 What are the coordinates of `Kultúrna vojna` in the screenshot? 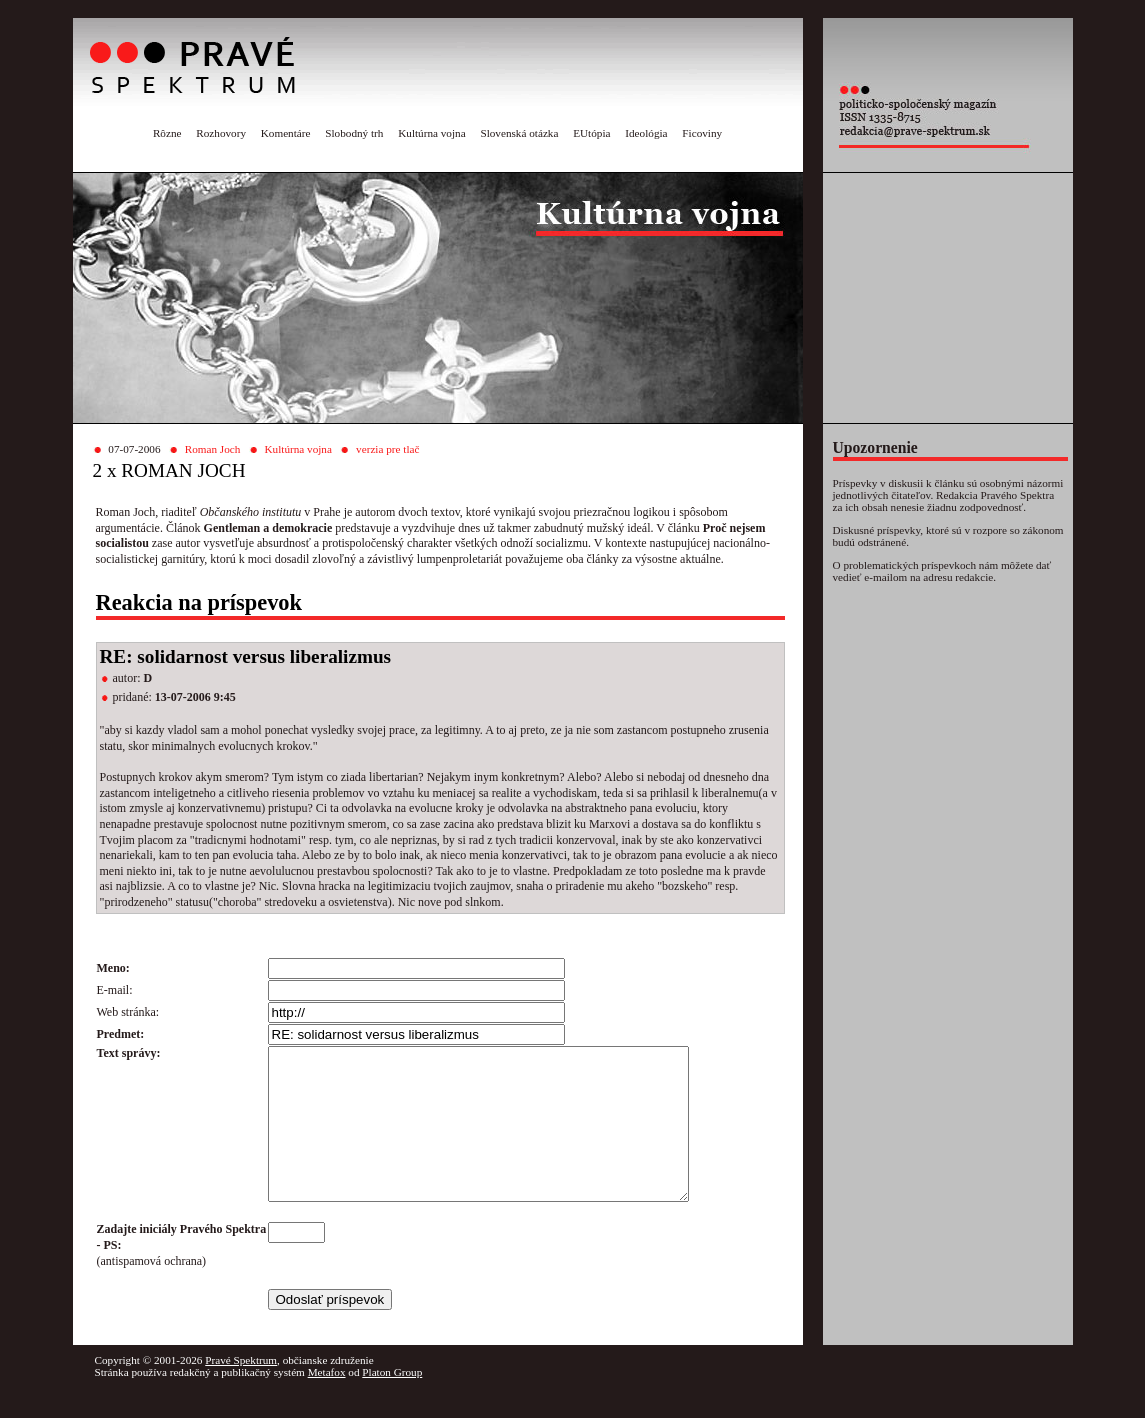 It's located at (431, 133).